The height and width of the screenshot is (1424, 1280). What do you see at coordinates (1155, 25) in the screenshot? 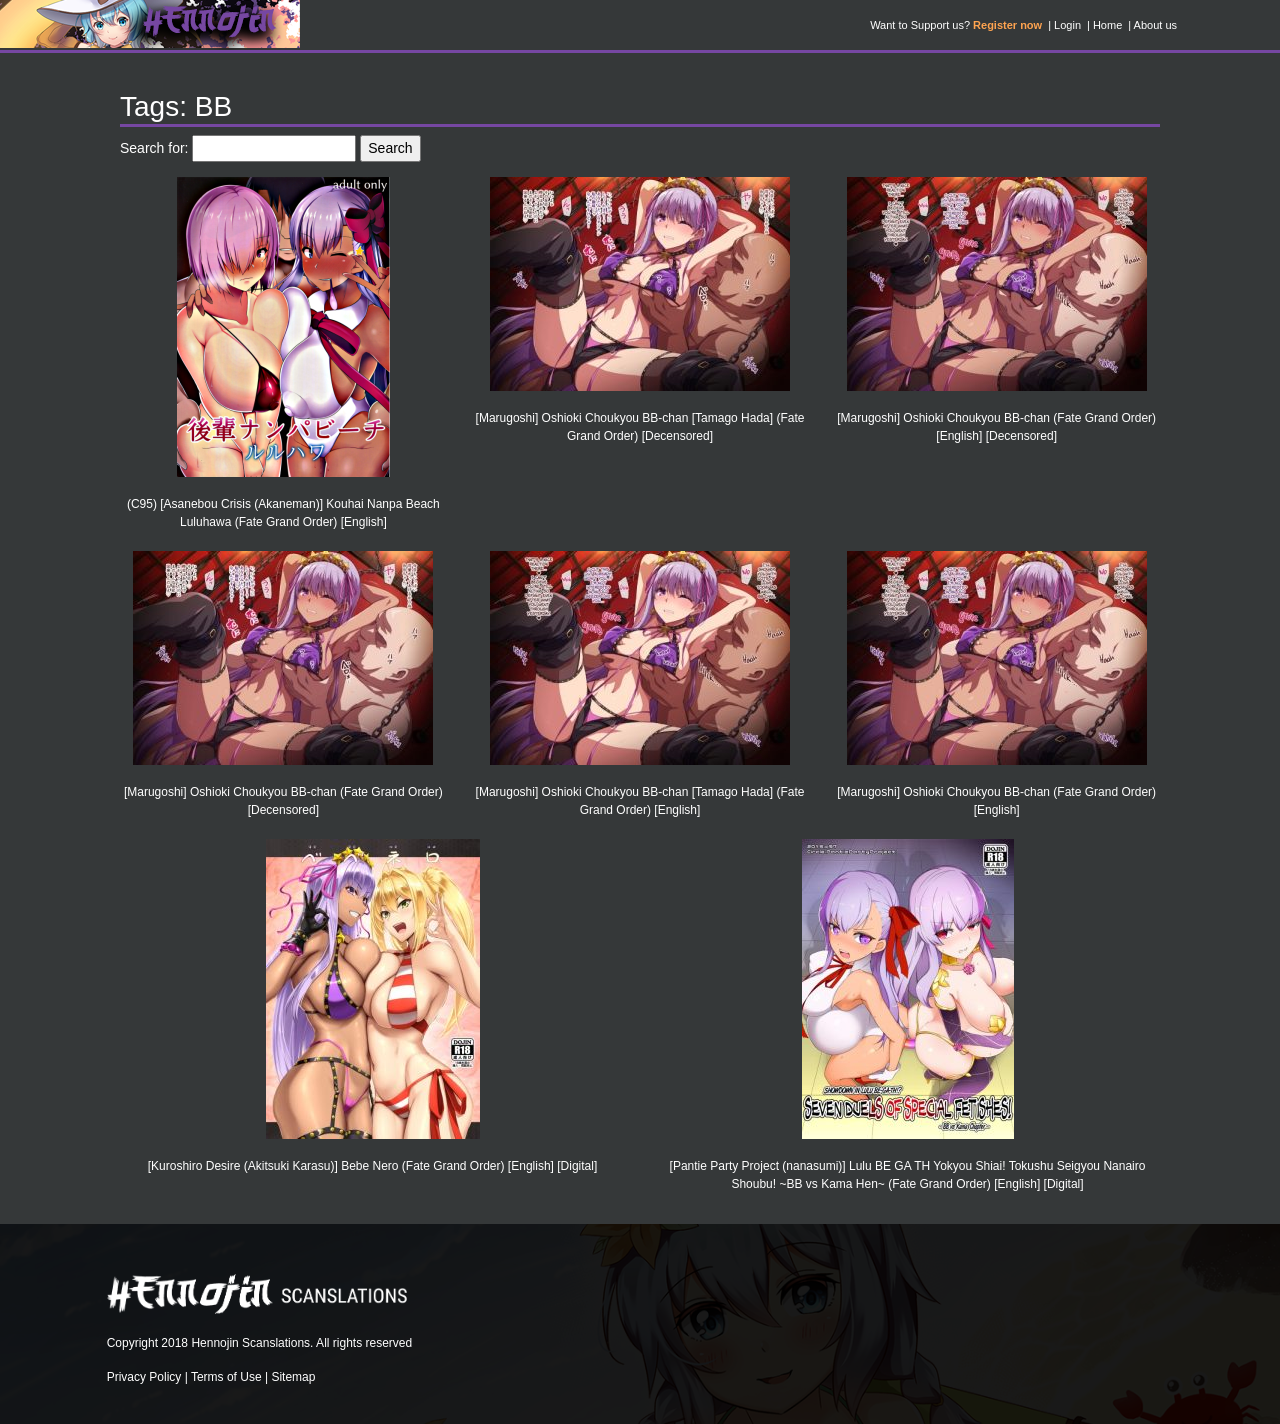
I see `About us` at bounding box center [1155, 25].